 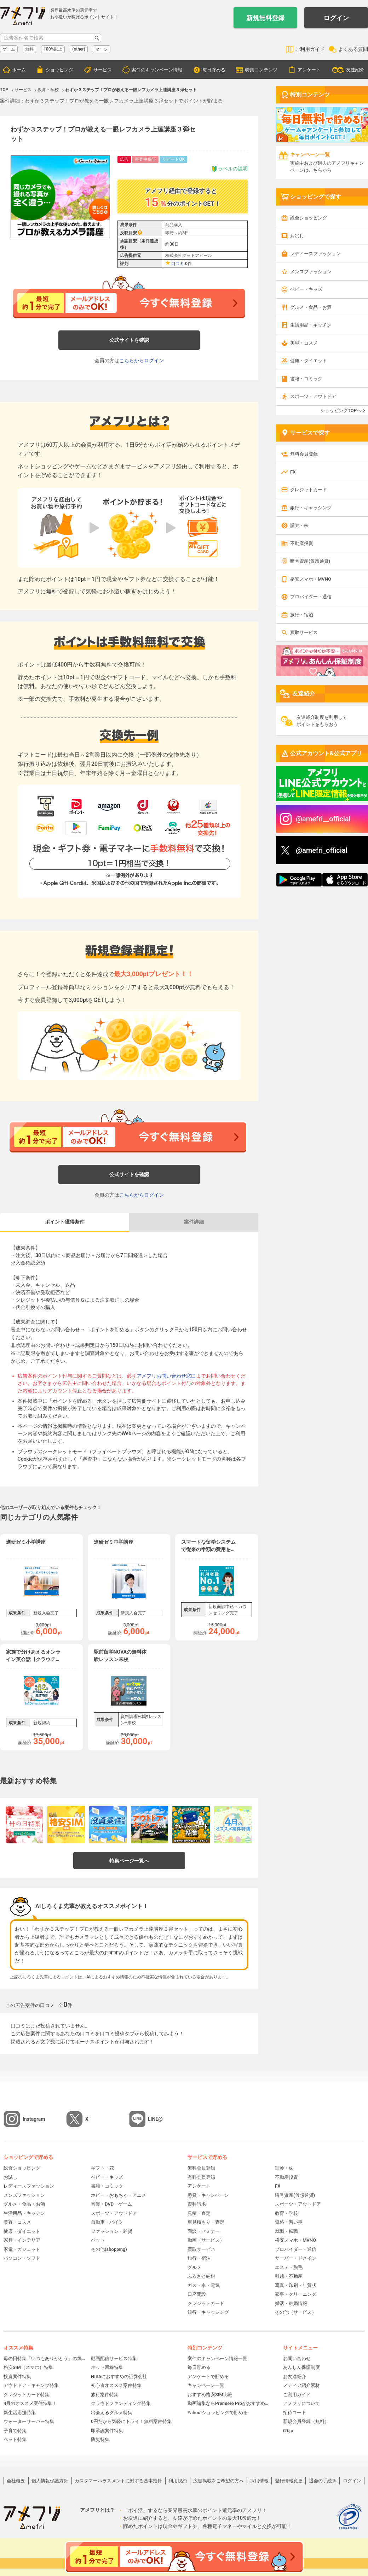 I want to click on 会社概要, so click(x=16, y=2480).